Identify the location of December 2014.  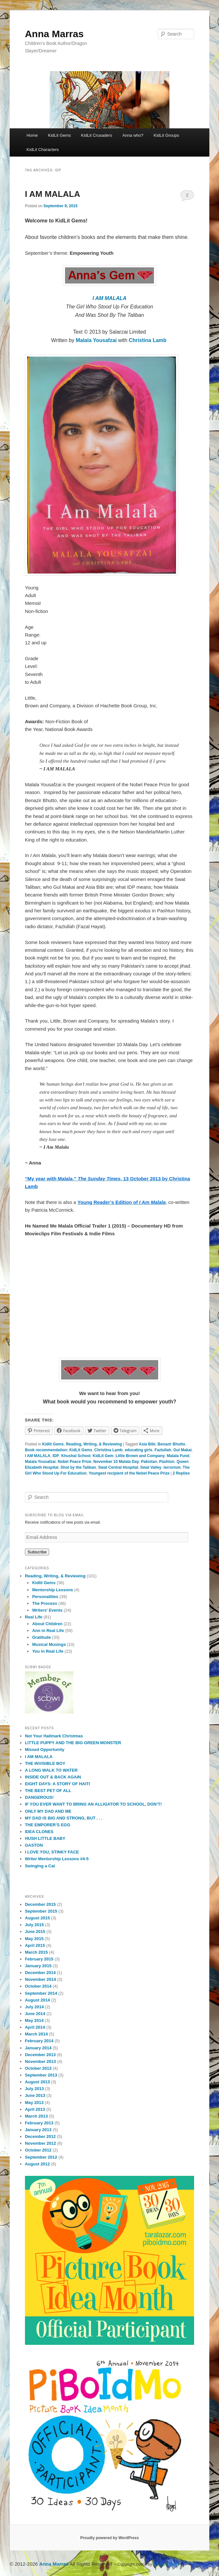
(40, 1972).